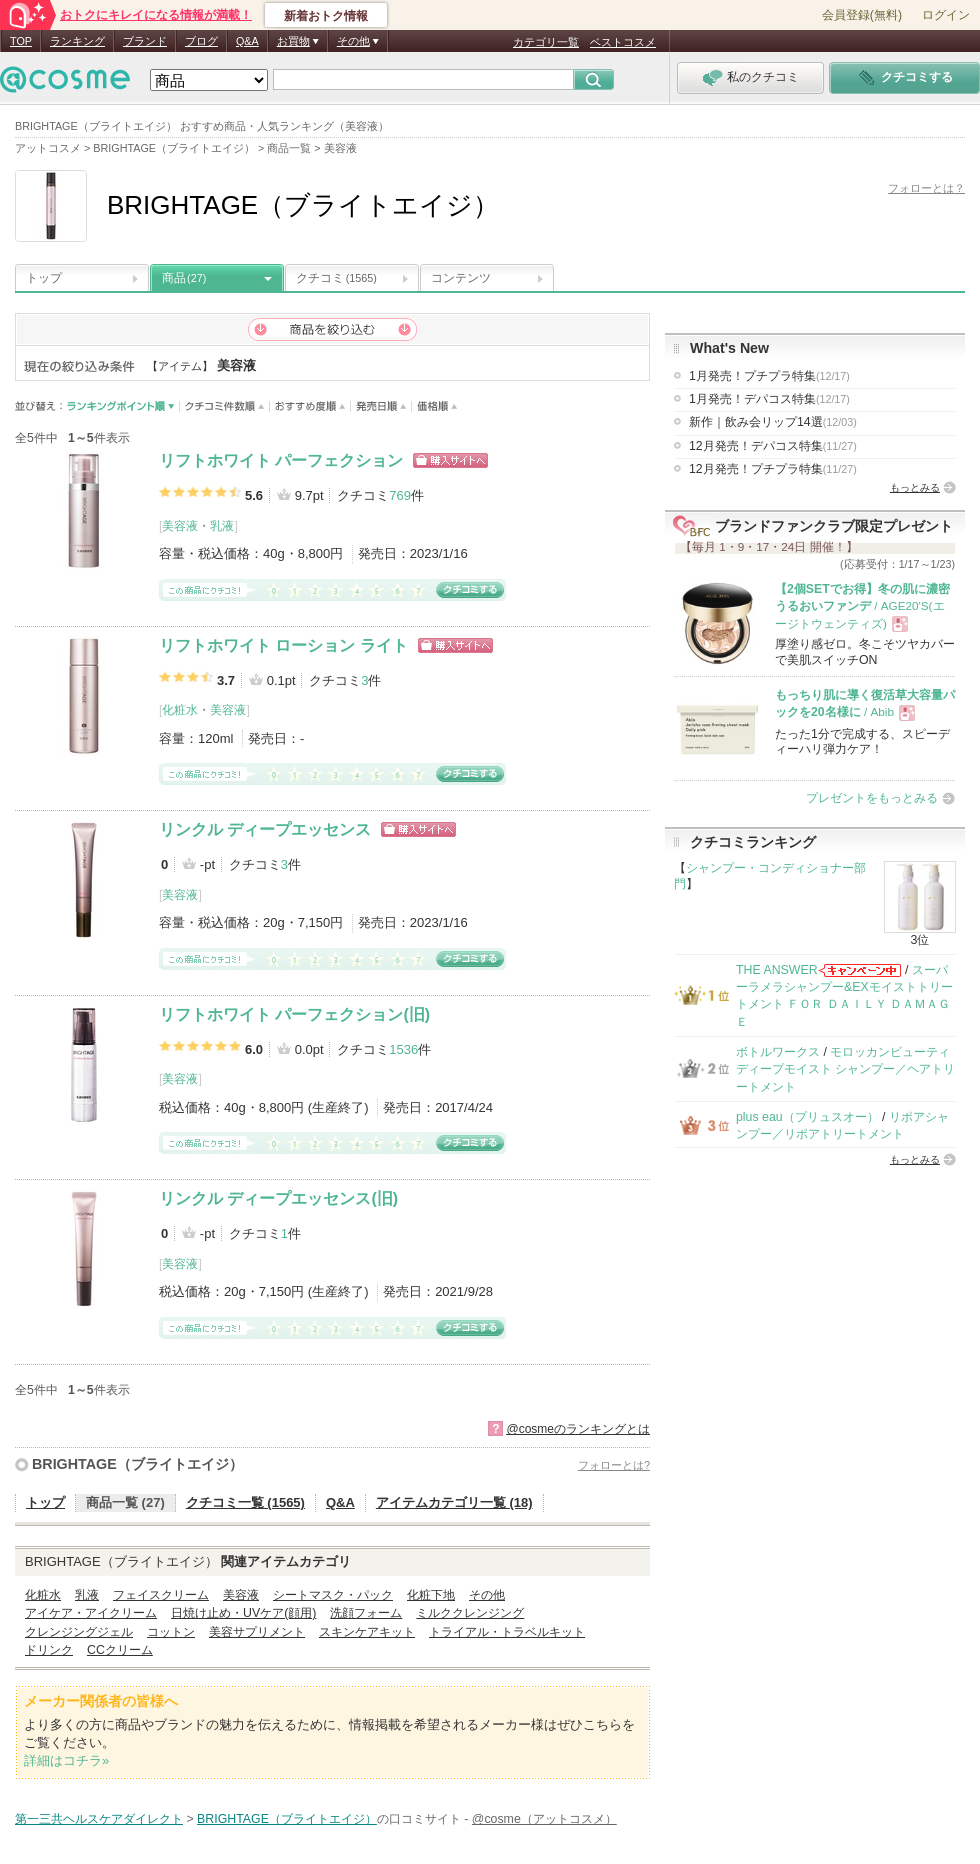 This screenshot has height=1864, width=980. Describe the element at coordinates (222, 526) in the screenshot. I see `乳液` at that location.